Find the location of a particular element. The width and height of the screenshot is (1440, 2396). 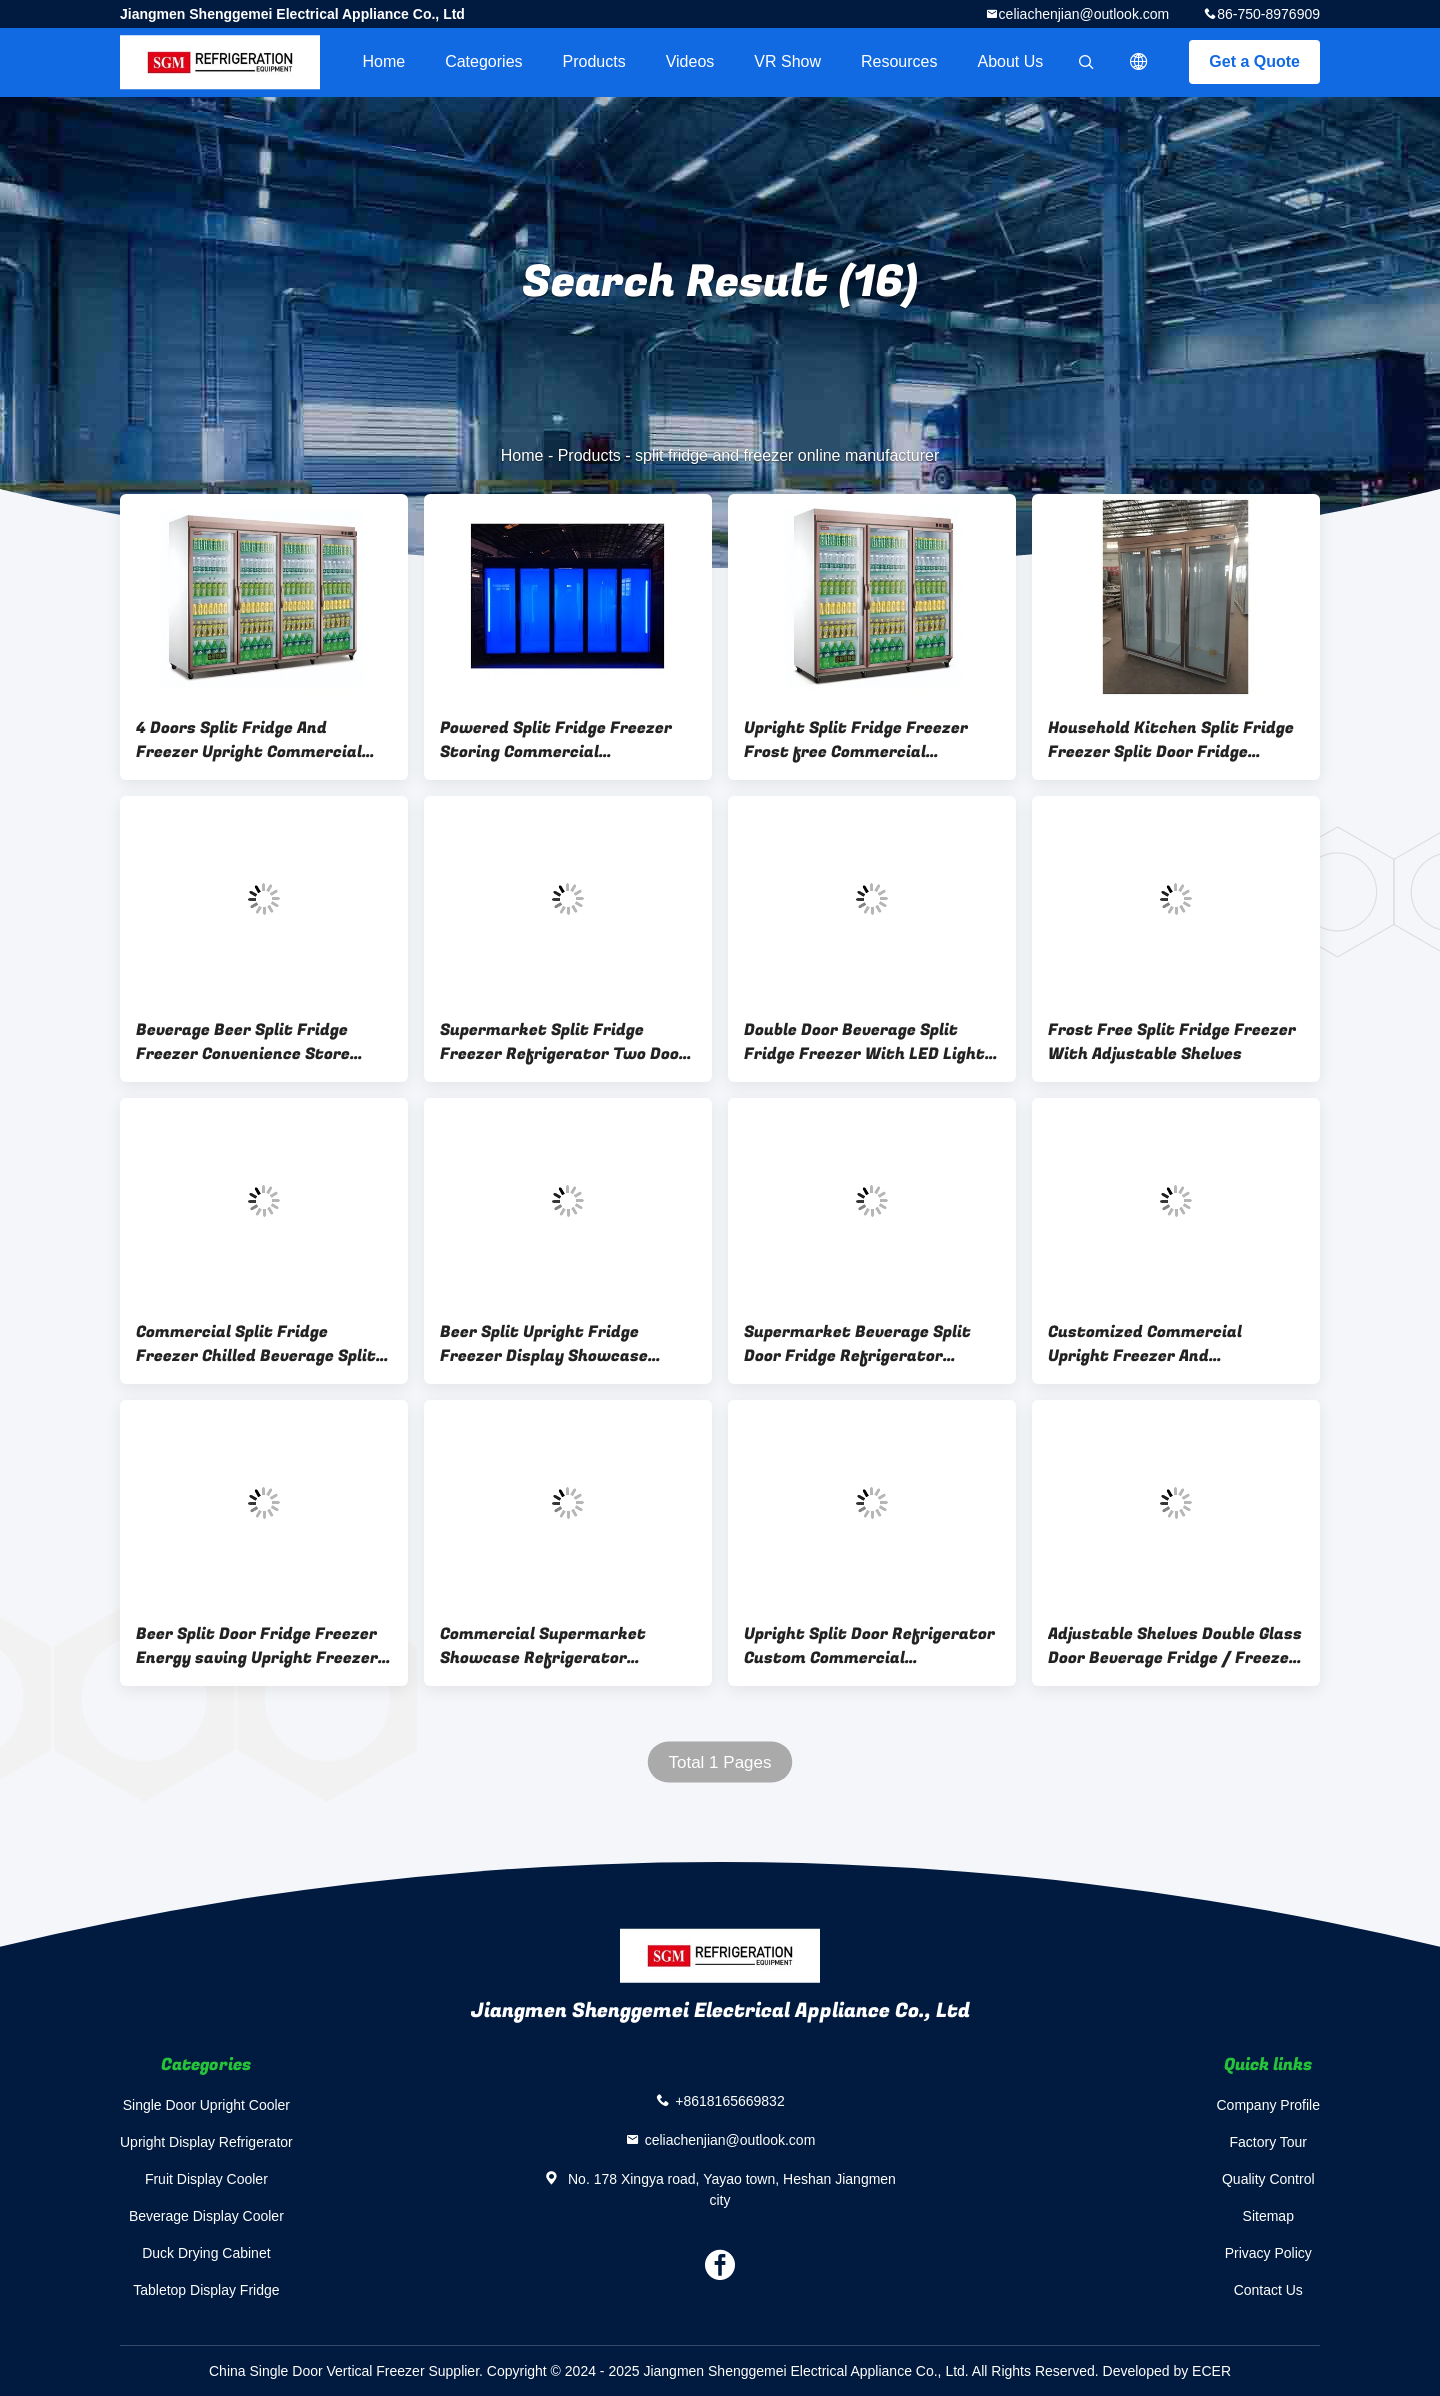

Single Door Upright Cooler is located at coordinates (206, 2105).